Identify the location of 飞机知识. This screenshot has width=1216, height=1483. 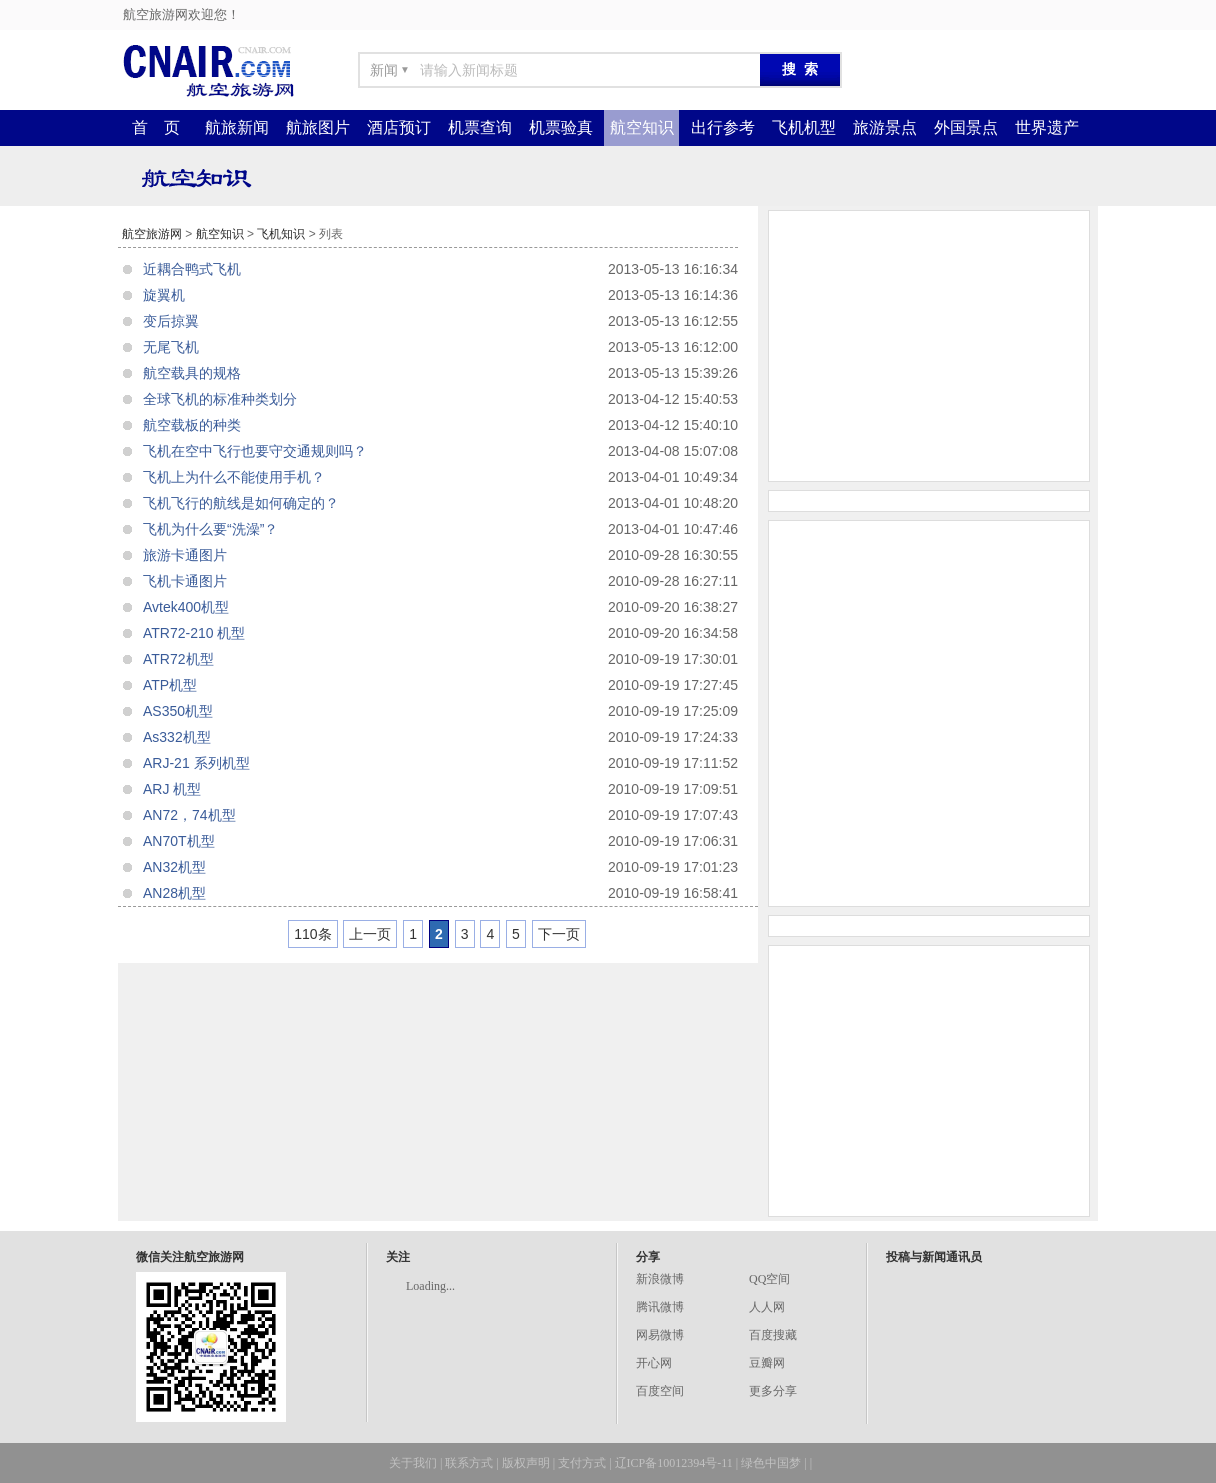
(281, 234).